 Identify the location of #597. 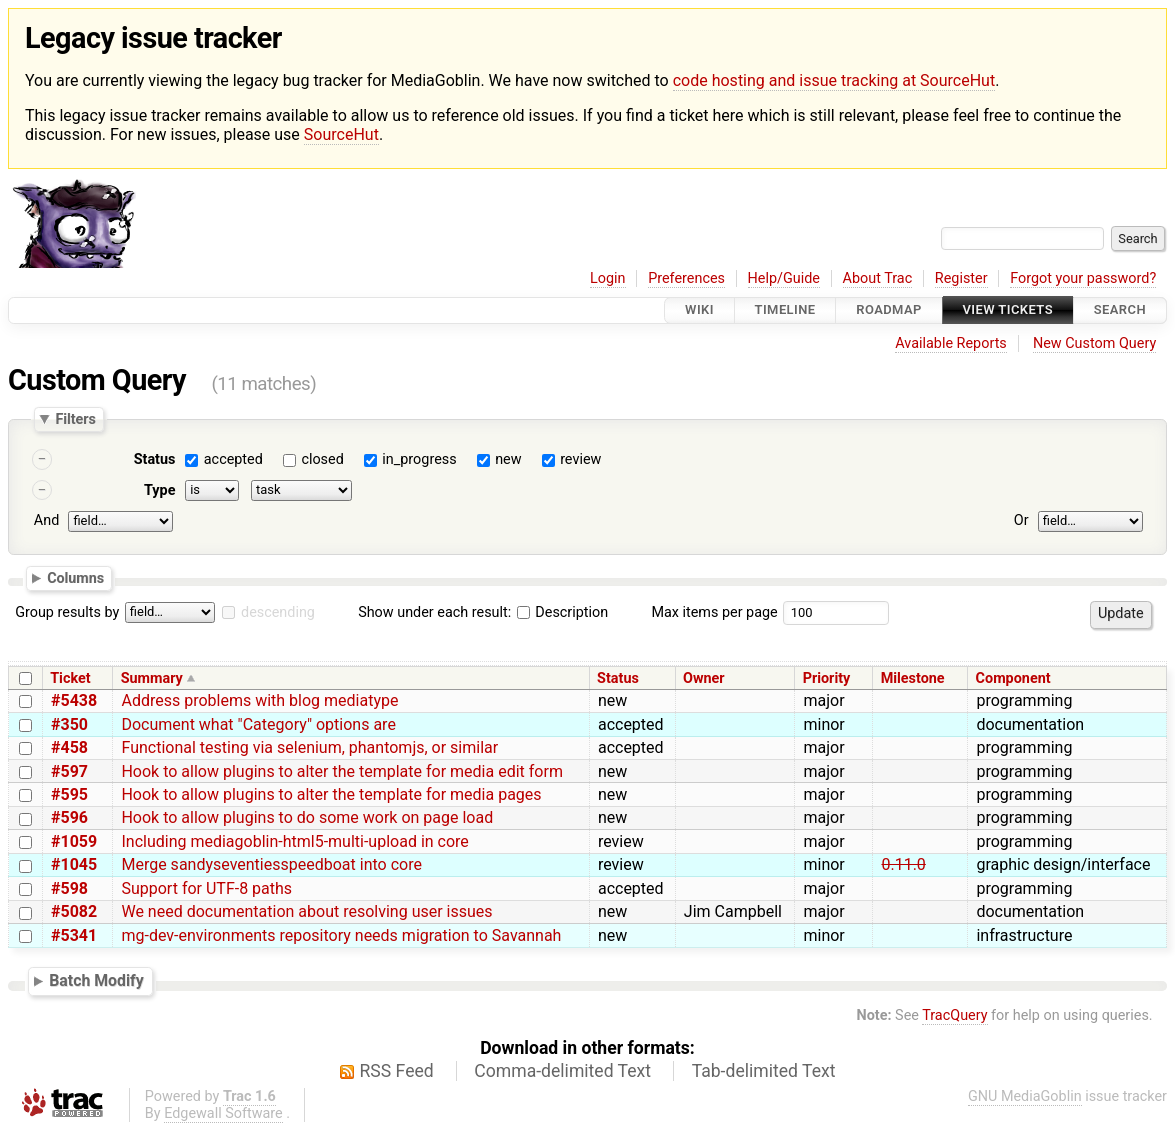
(69, 771).